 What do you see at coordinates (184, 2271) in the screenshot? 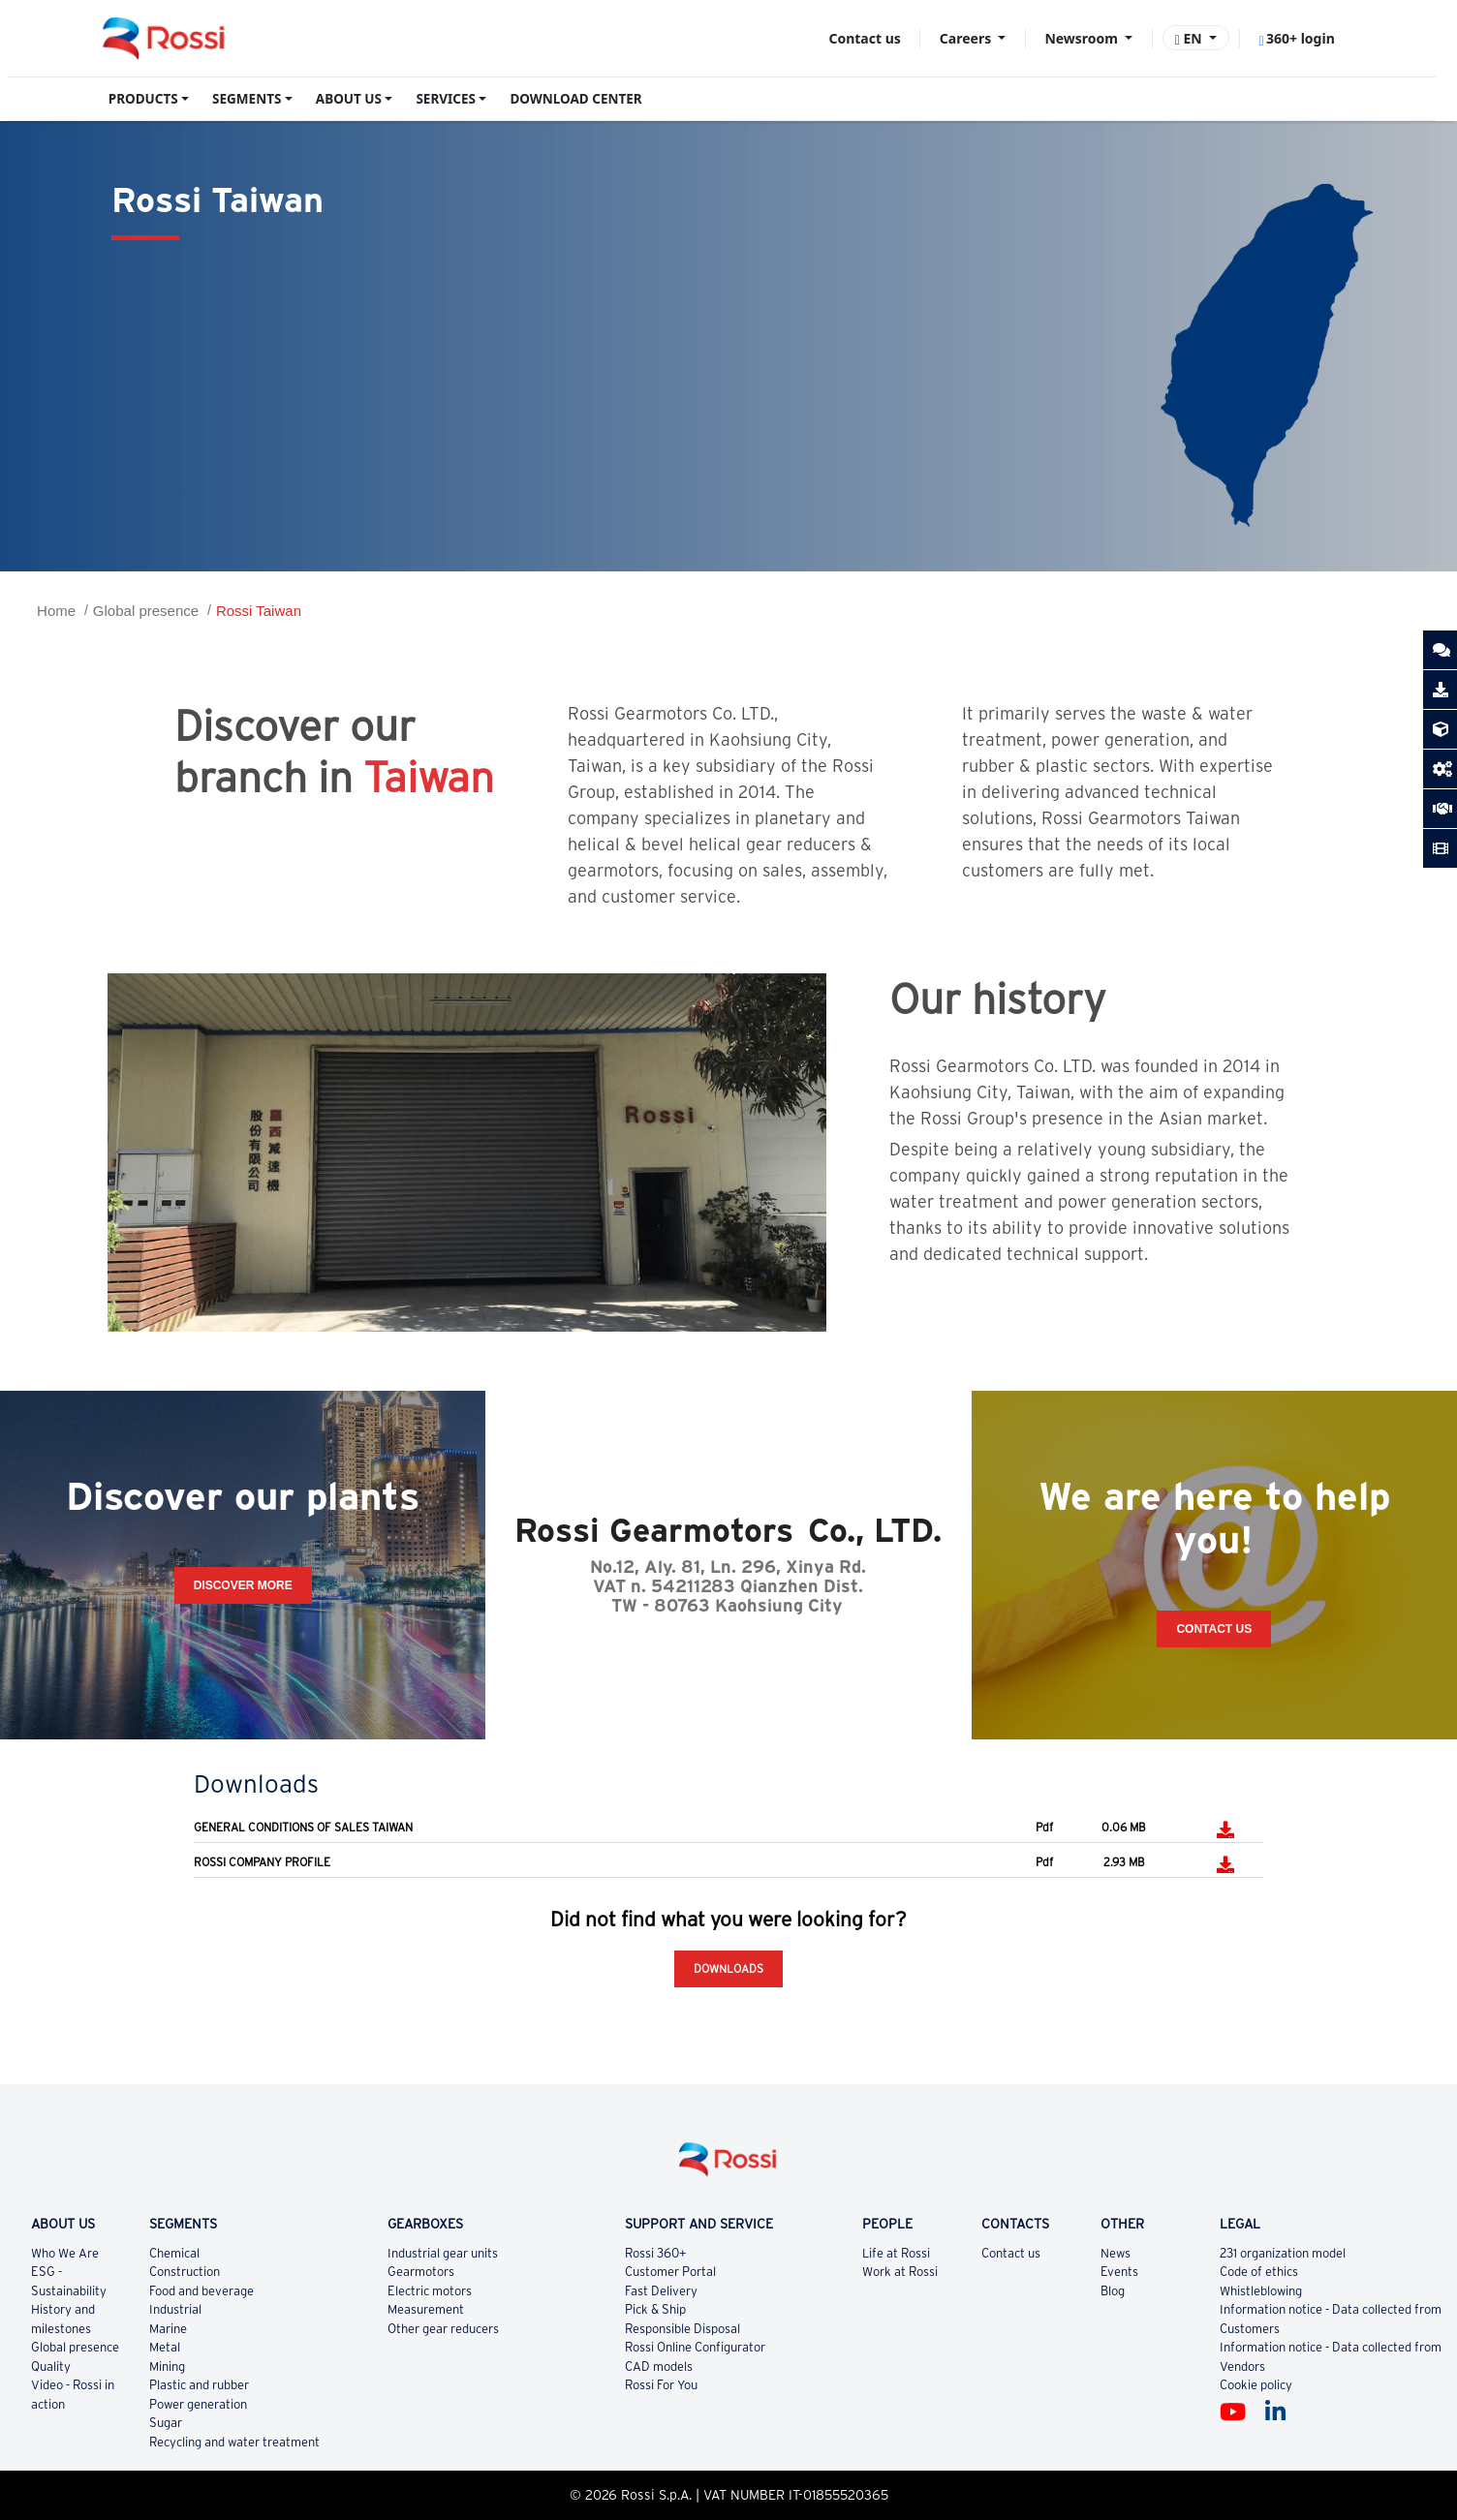
I see `Construction` at bounding box center [184, 2271].